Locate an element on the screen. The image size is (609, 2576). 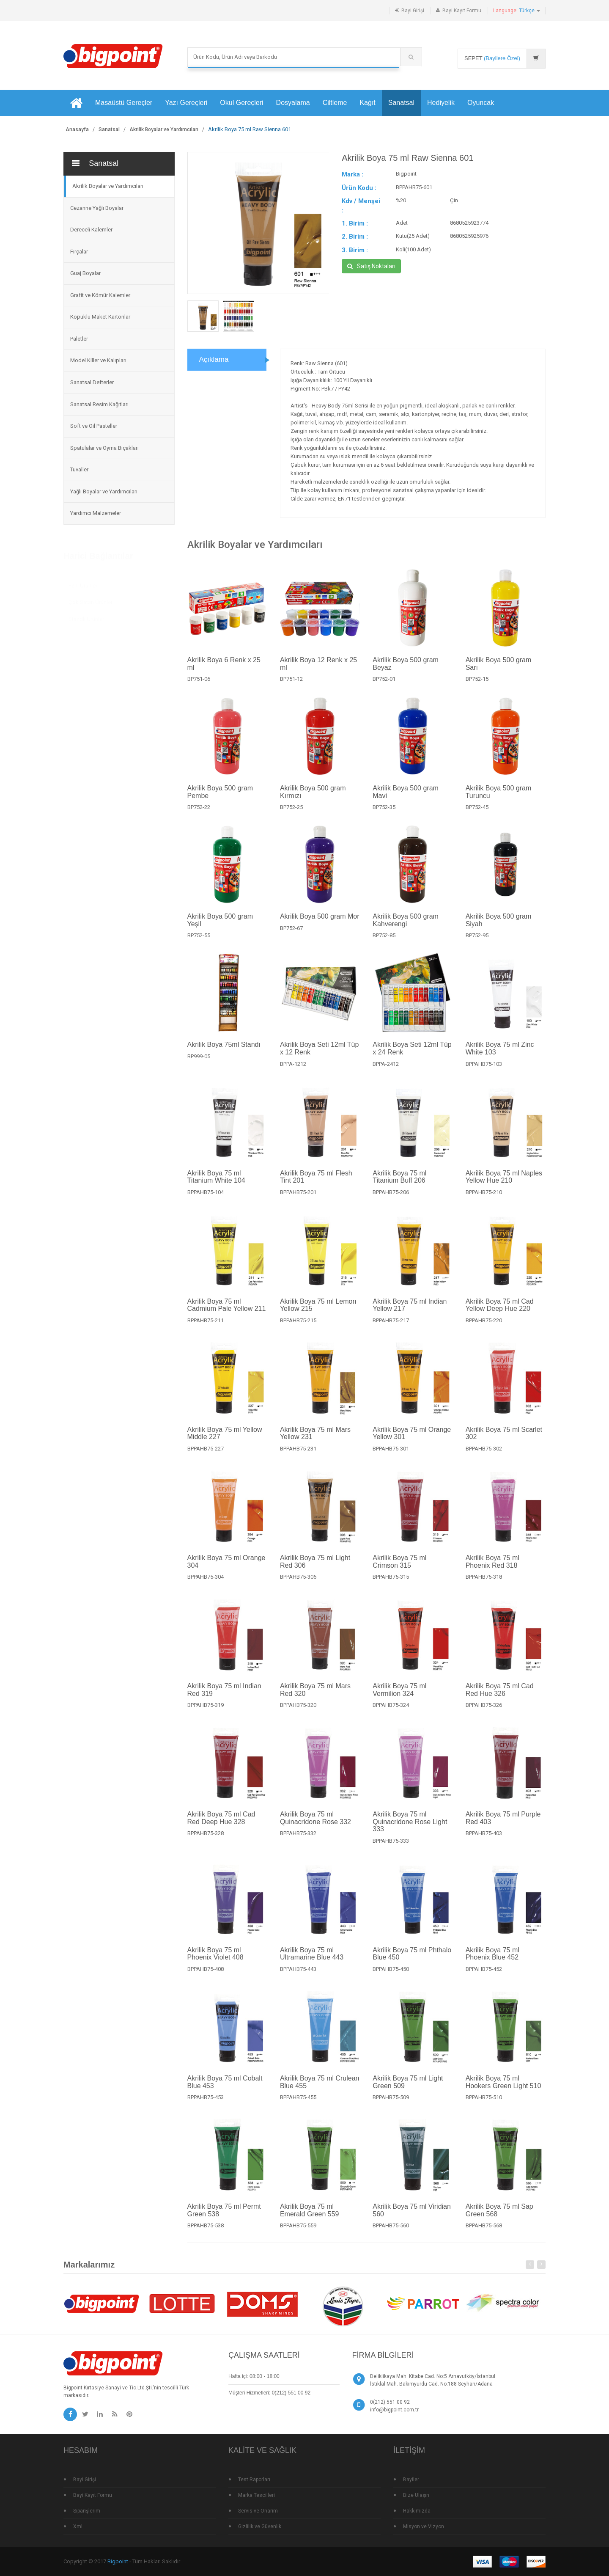
Açıklama is located at coordinates (214, 359).